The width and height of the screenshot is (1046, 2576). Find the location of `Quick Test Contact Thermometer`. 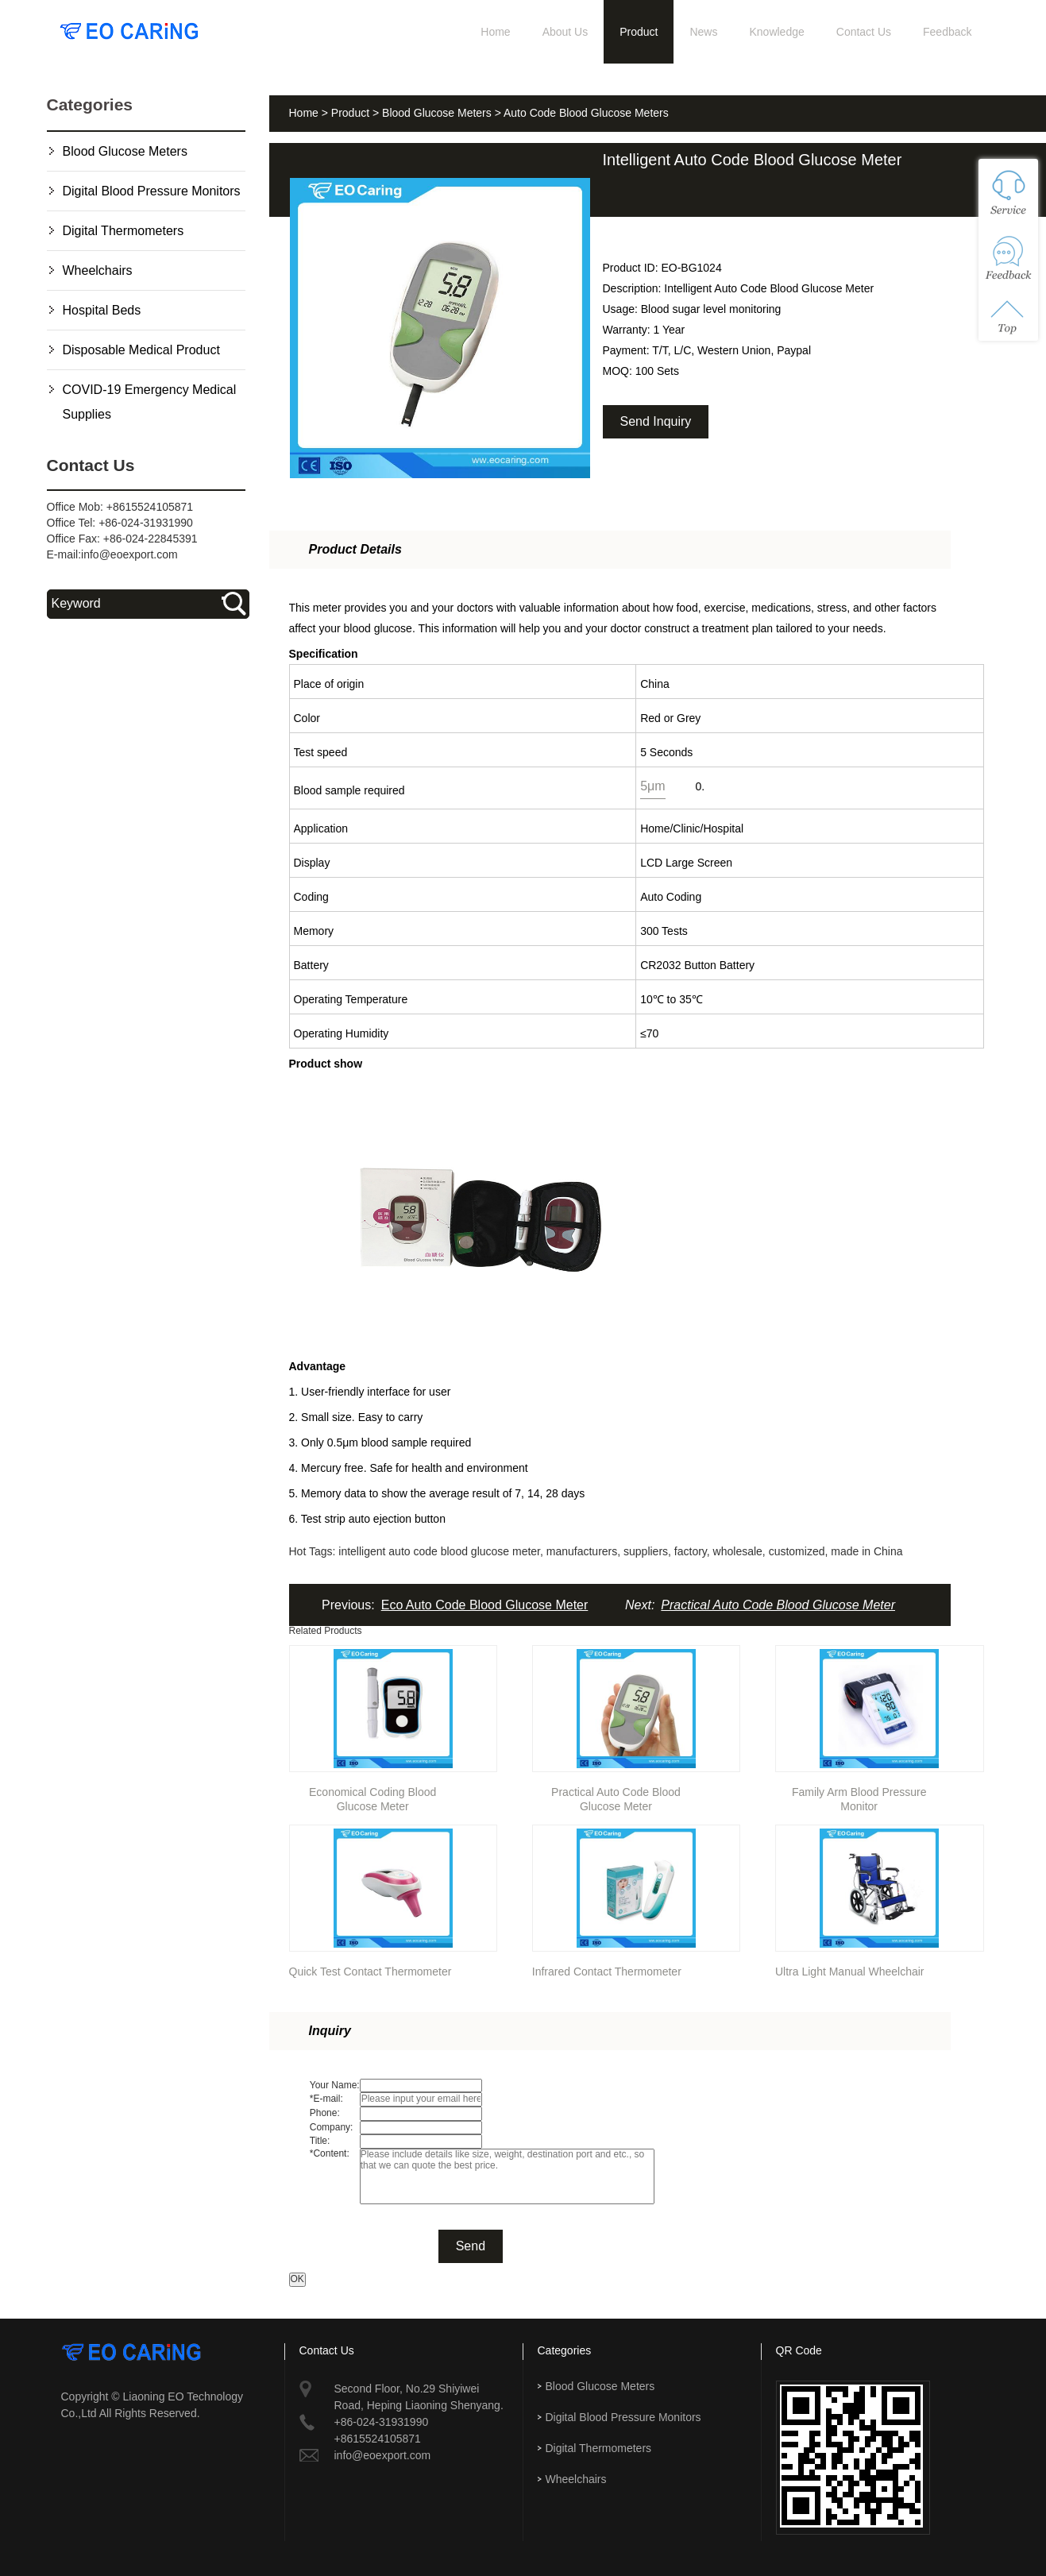

Quick Test Contact Thermometer is located at coordinates (370, 1971).